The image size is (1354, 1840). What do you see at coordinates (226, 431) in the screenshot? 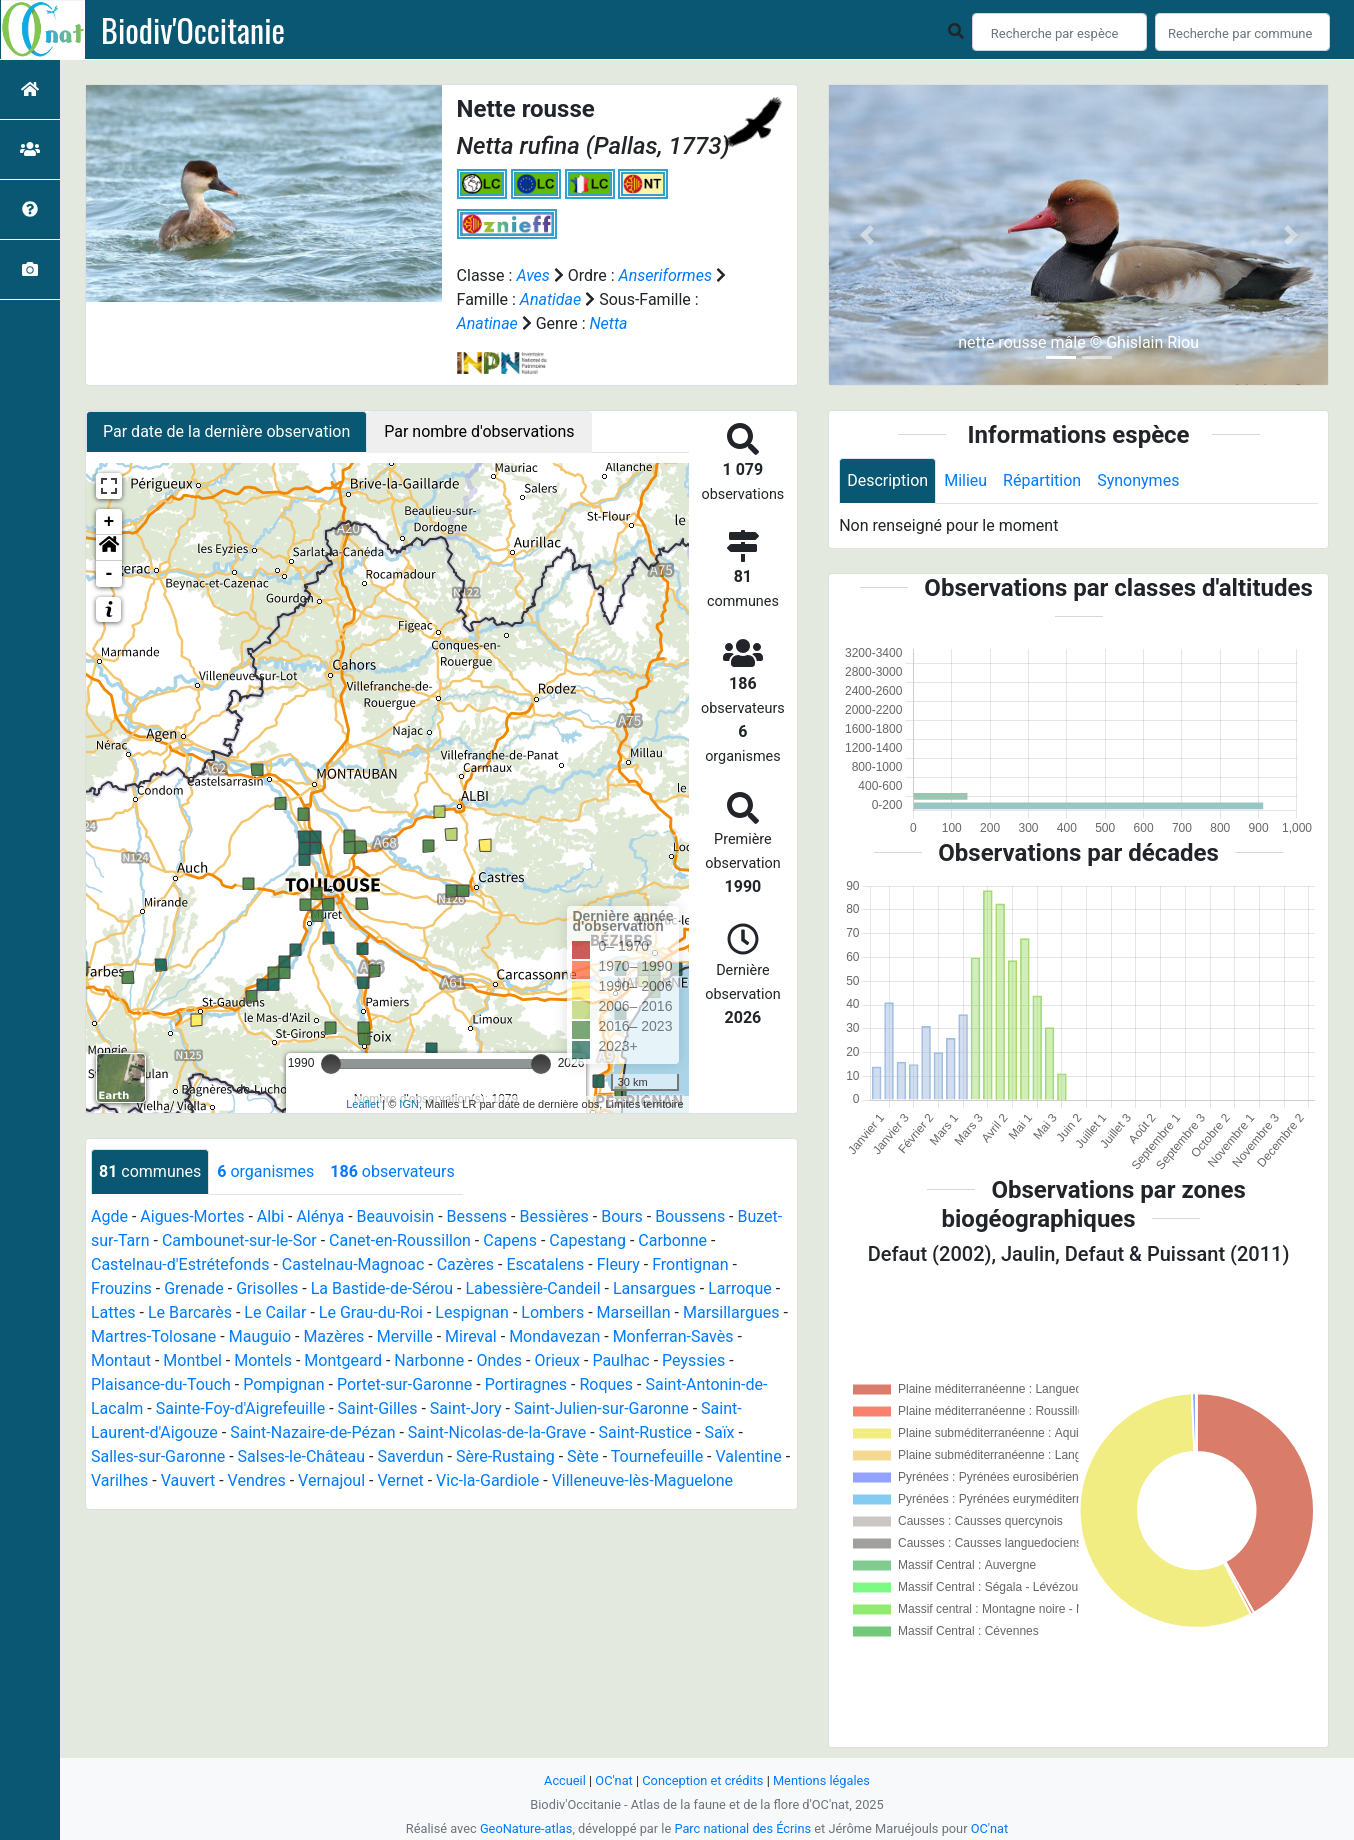
I see `Par date de la dernière observation` at bounding box center [226, 431].